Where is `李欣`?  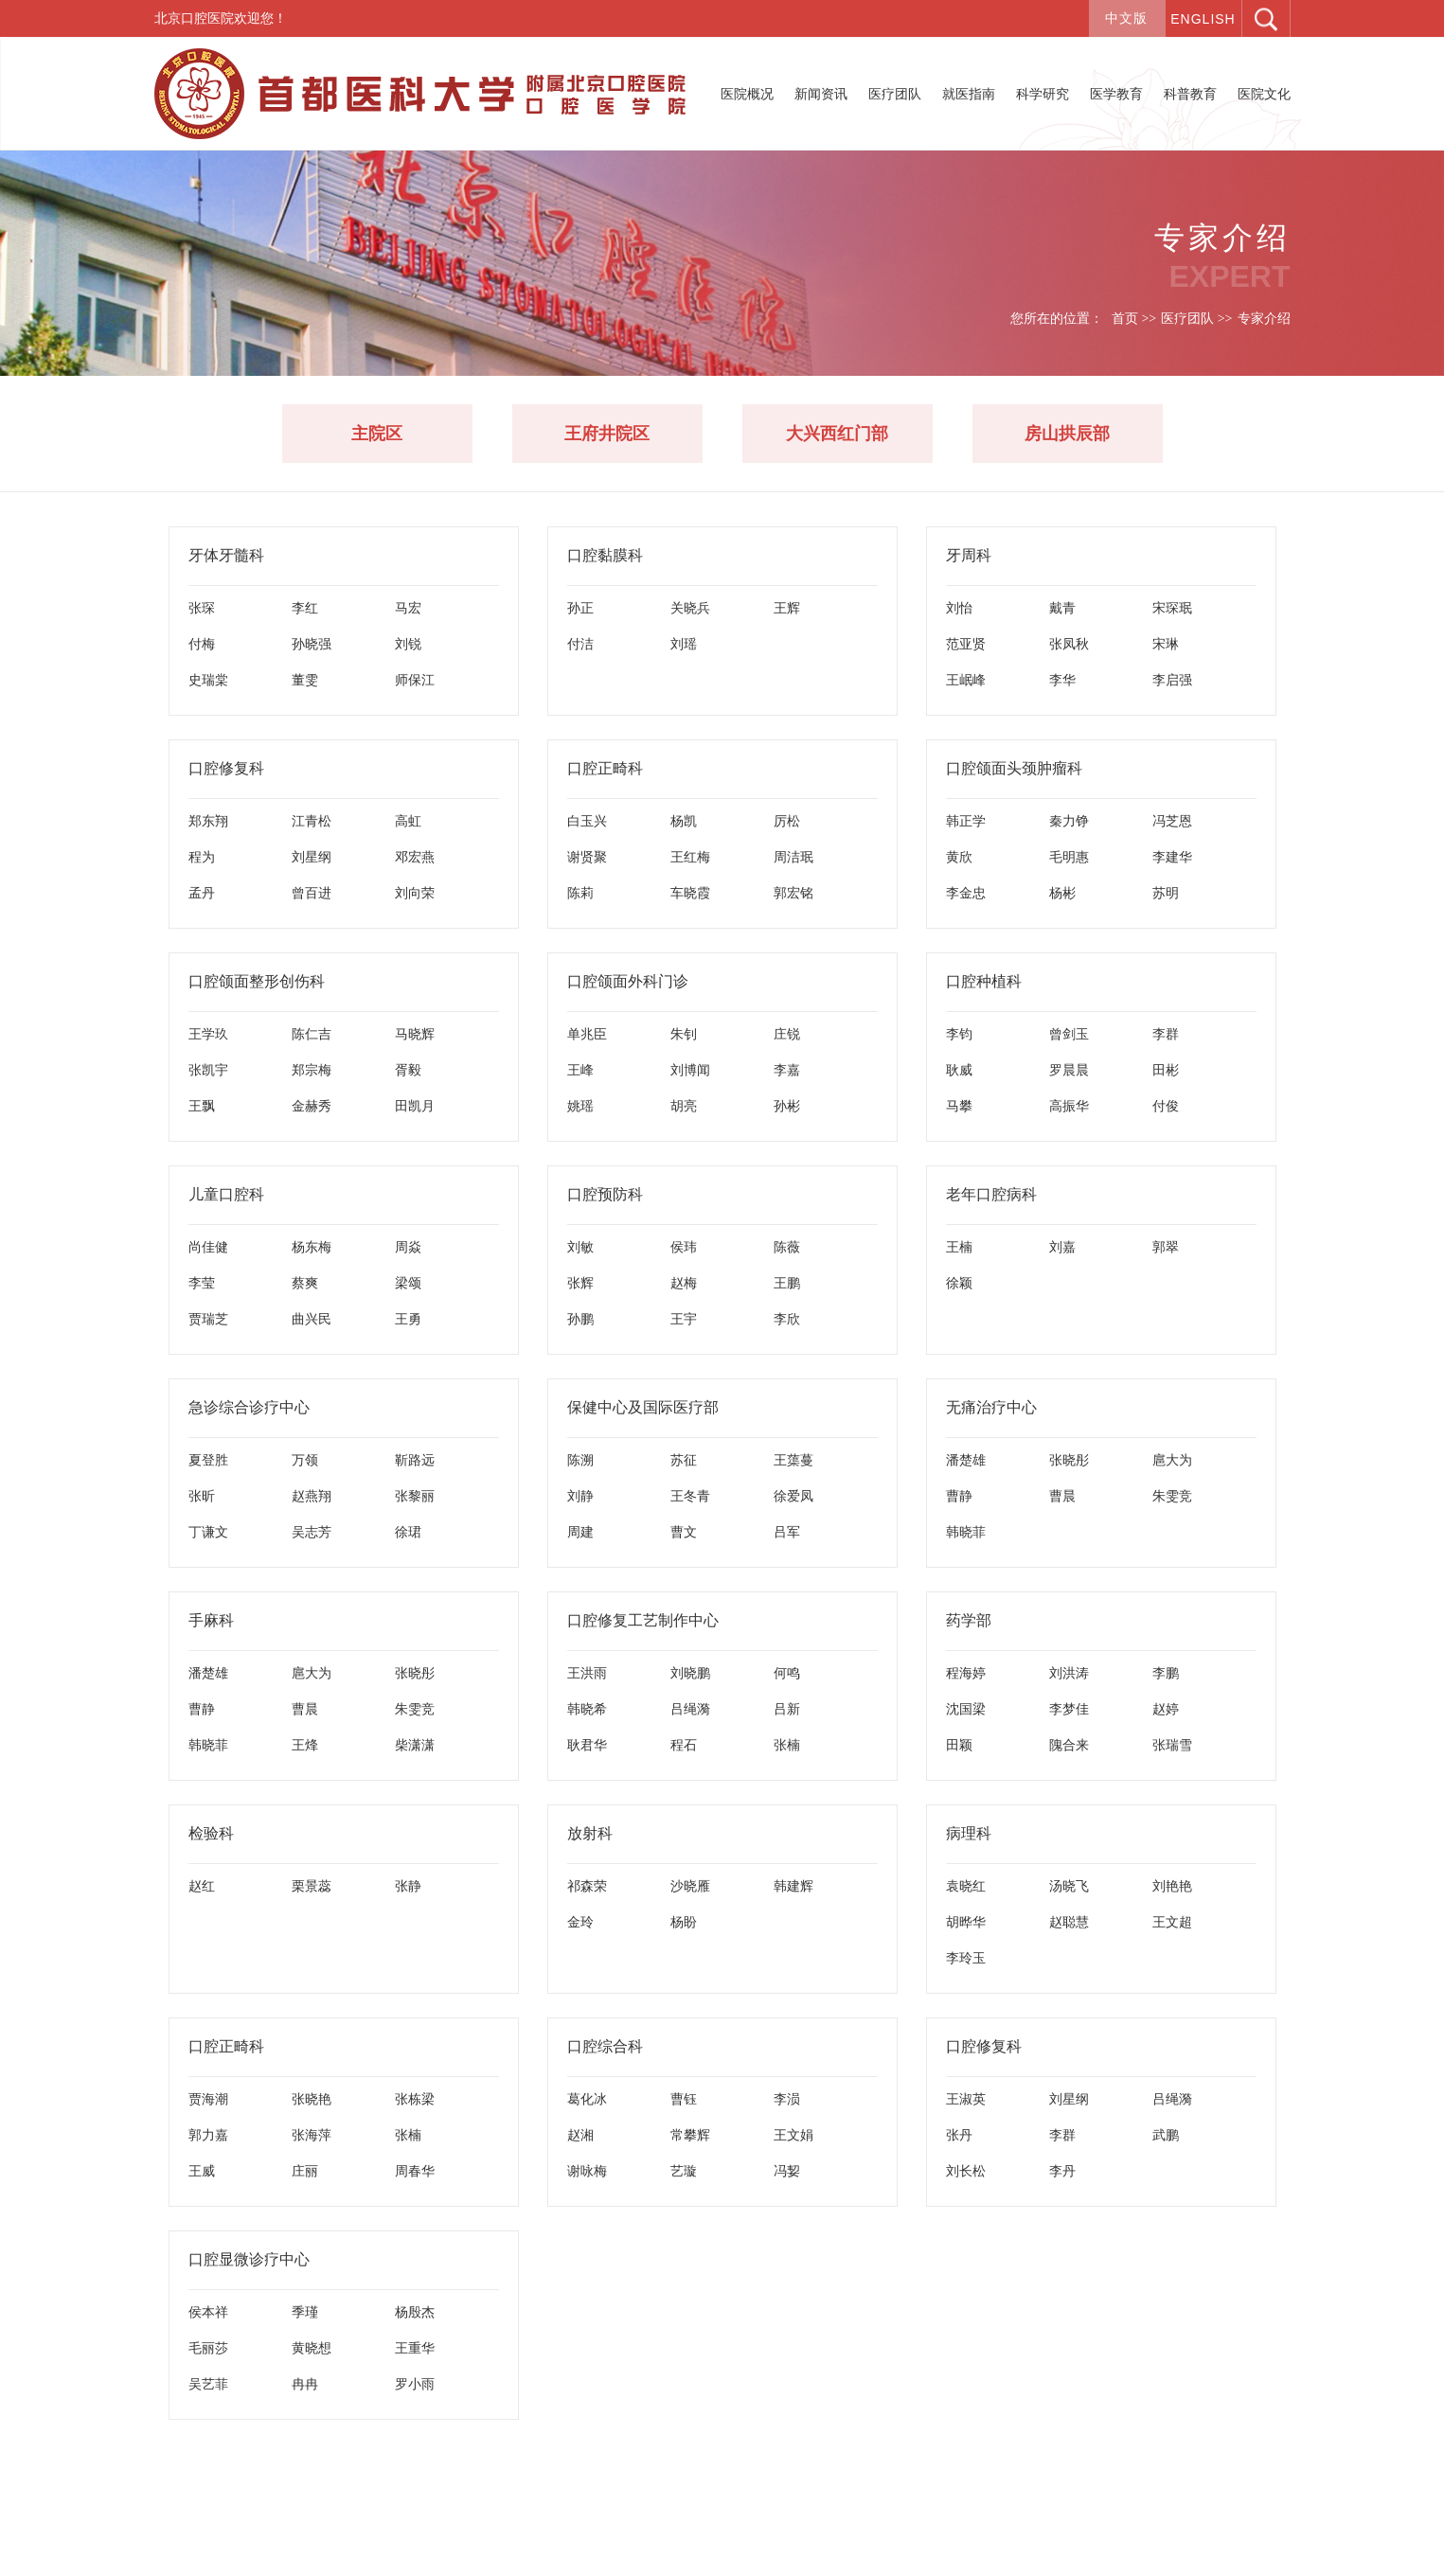
李欣 is located at coordinates (787, 1318).